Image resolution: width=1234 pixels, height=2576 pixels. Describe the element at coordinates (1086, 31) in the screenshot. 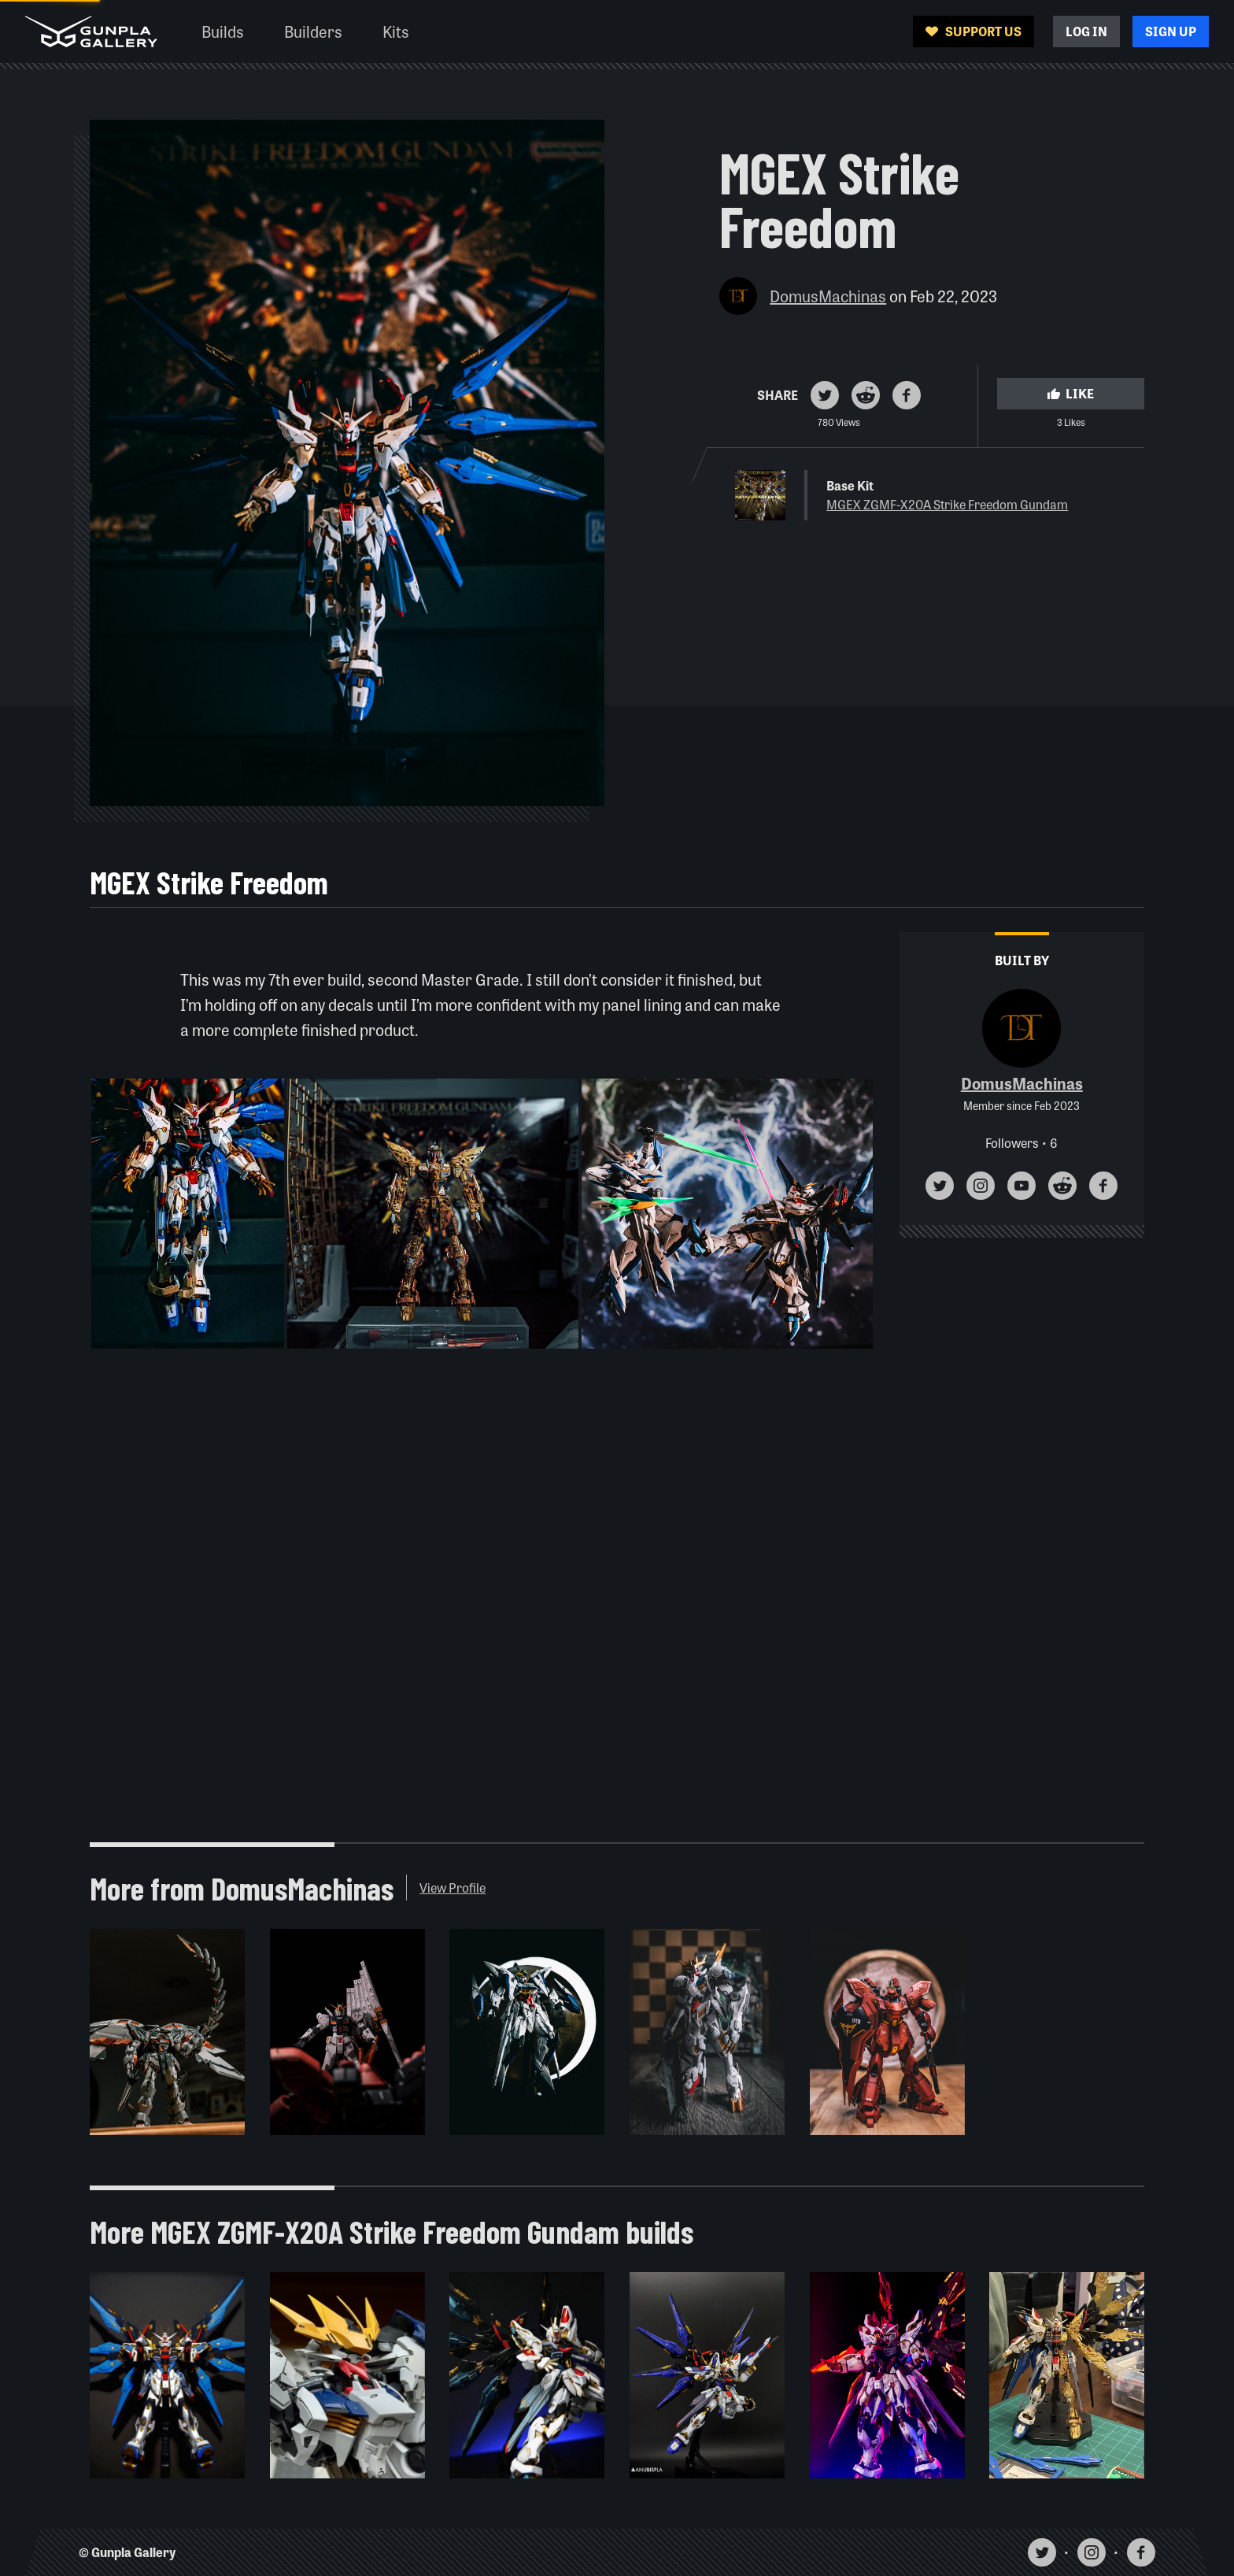

I see `Log In` at that location.